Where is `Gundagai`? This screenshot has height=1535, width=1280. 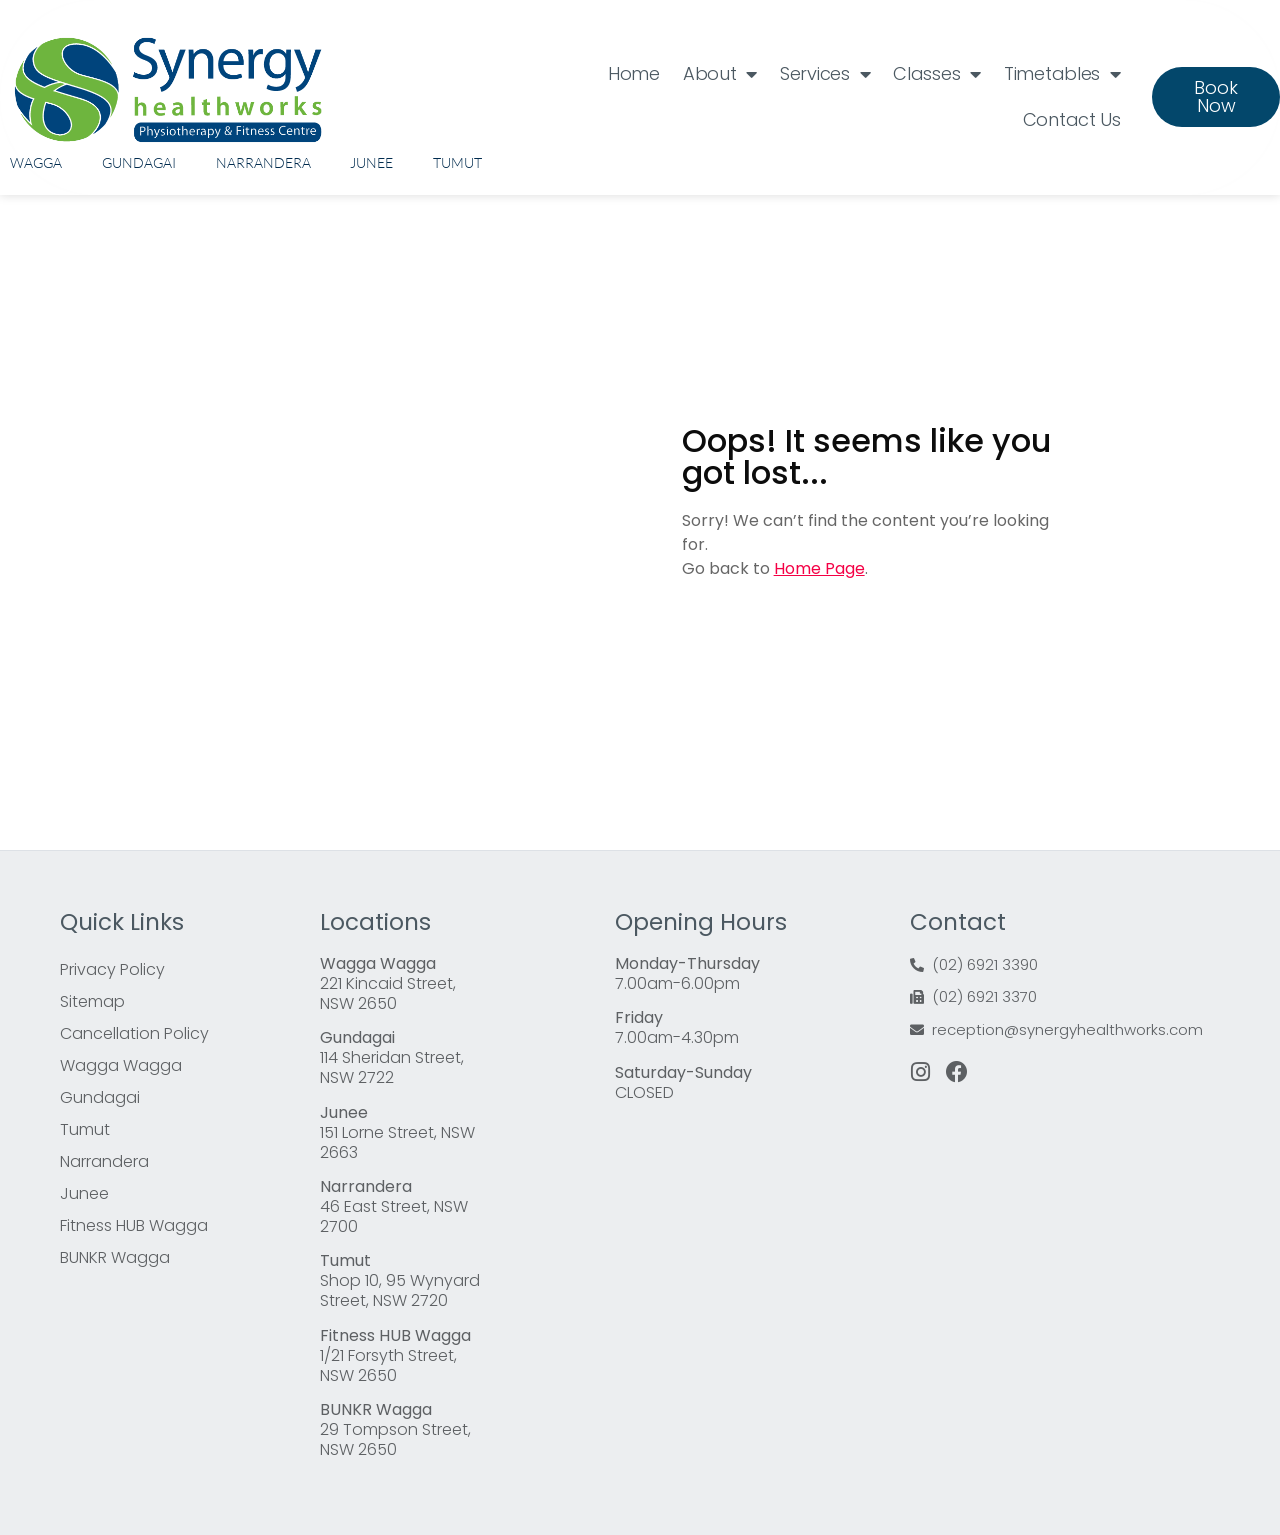
Gundagai is located at coordinates (139, 162).